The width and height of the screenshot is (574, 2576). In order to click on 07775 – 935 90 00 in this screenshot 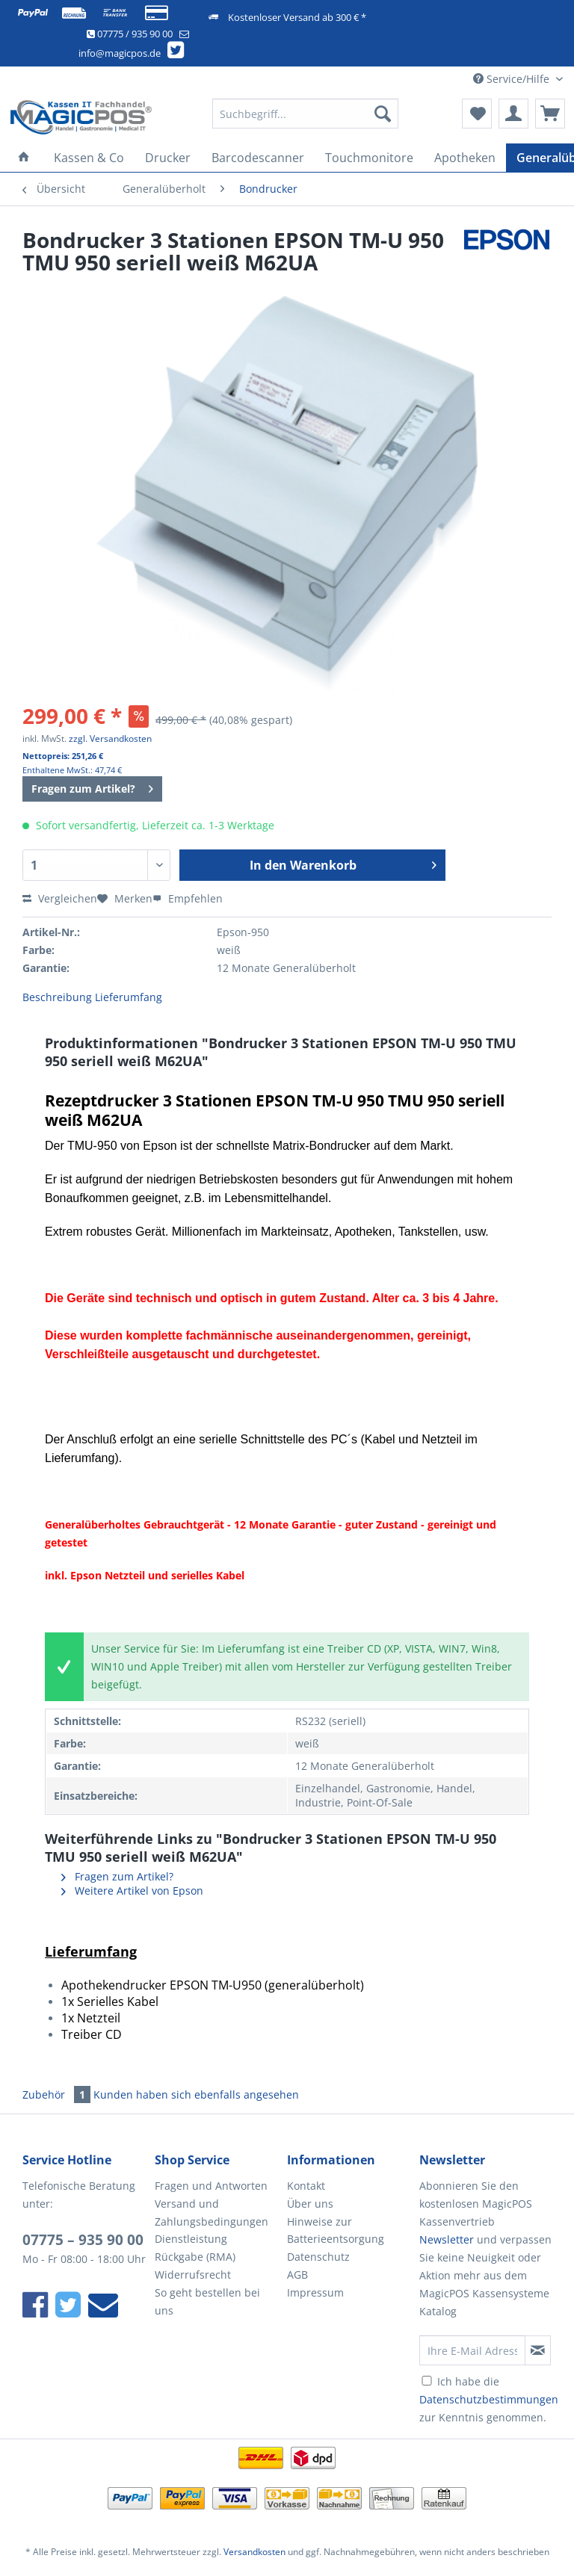, I will do `click(83, 2240)`.